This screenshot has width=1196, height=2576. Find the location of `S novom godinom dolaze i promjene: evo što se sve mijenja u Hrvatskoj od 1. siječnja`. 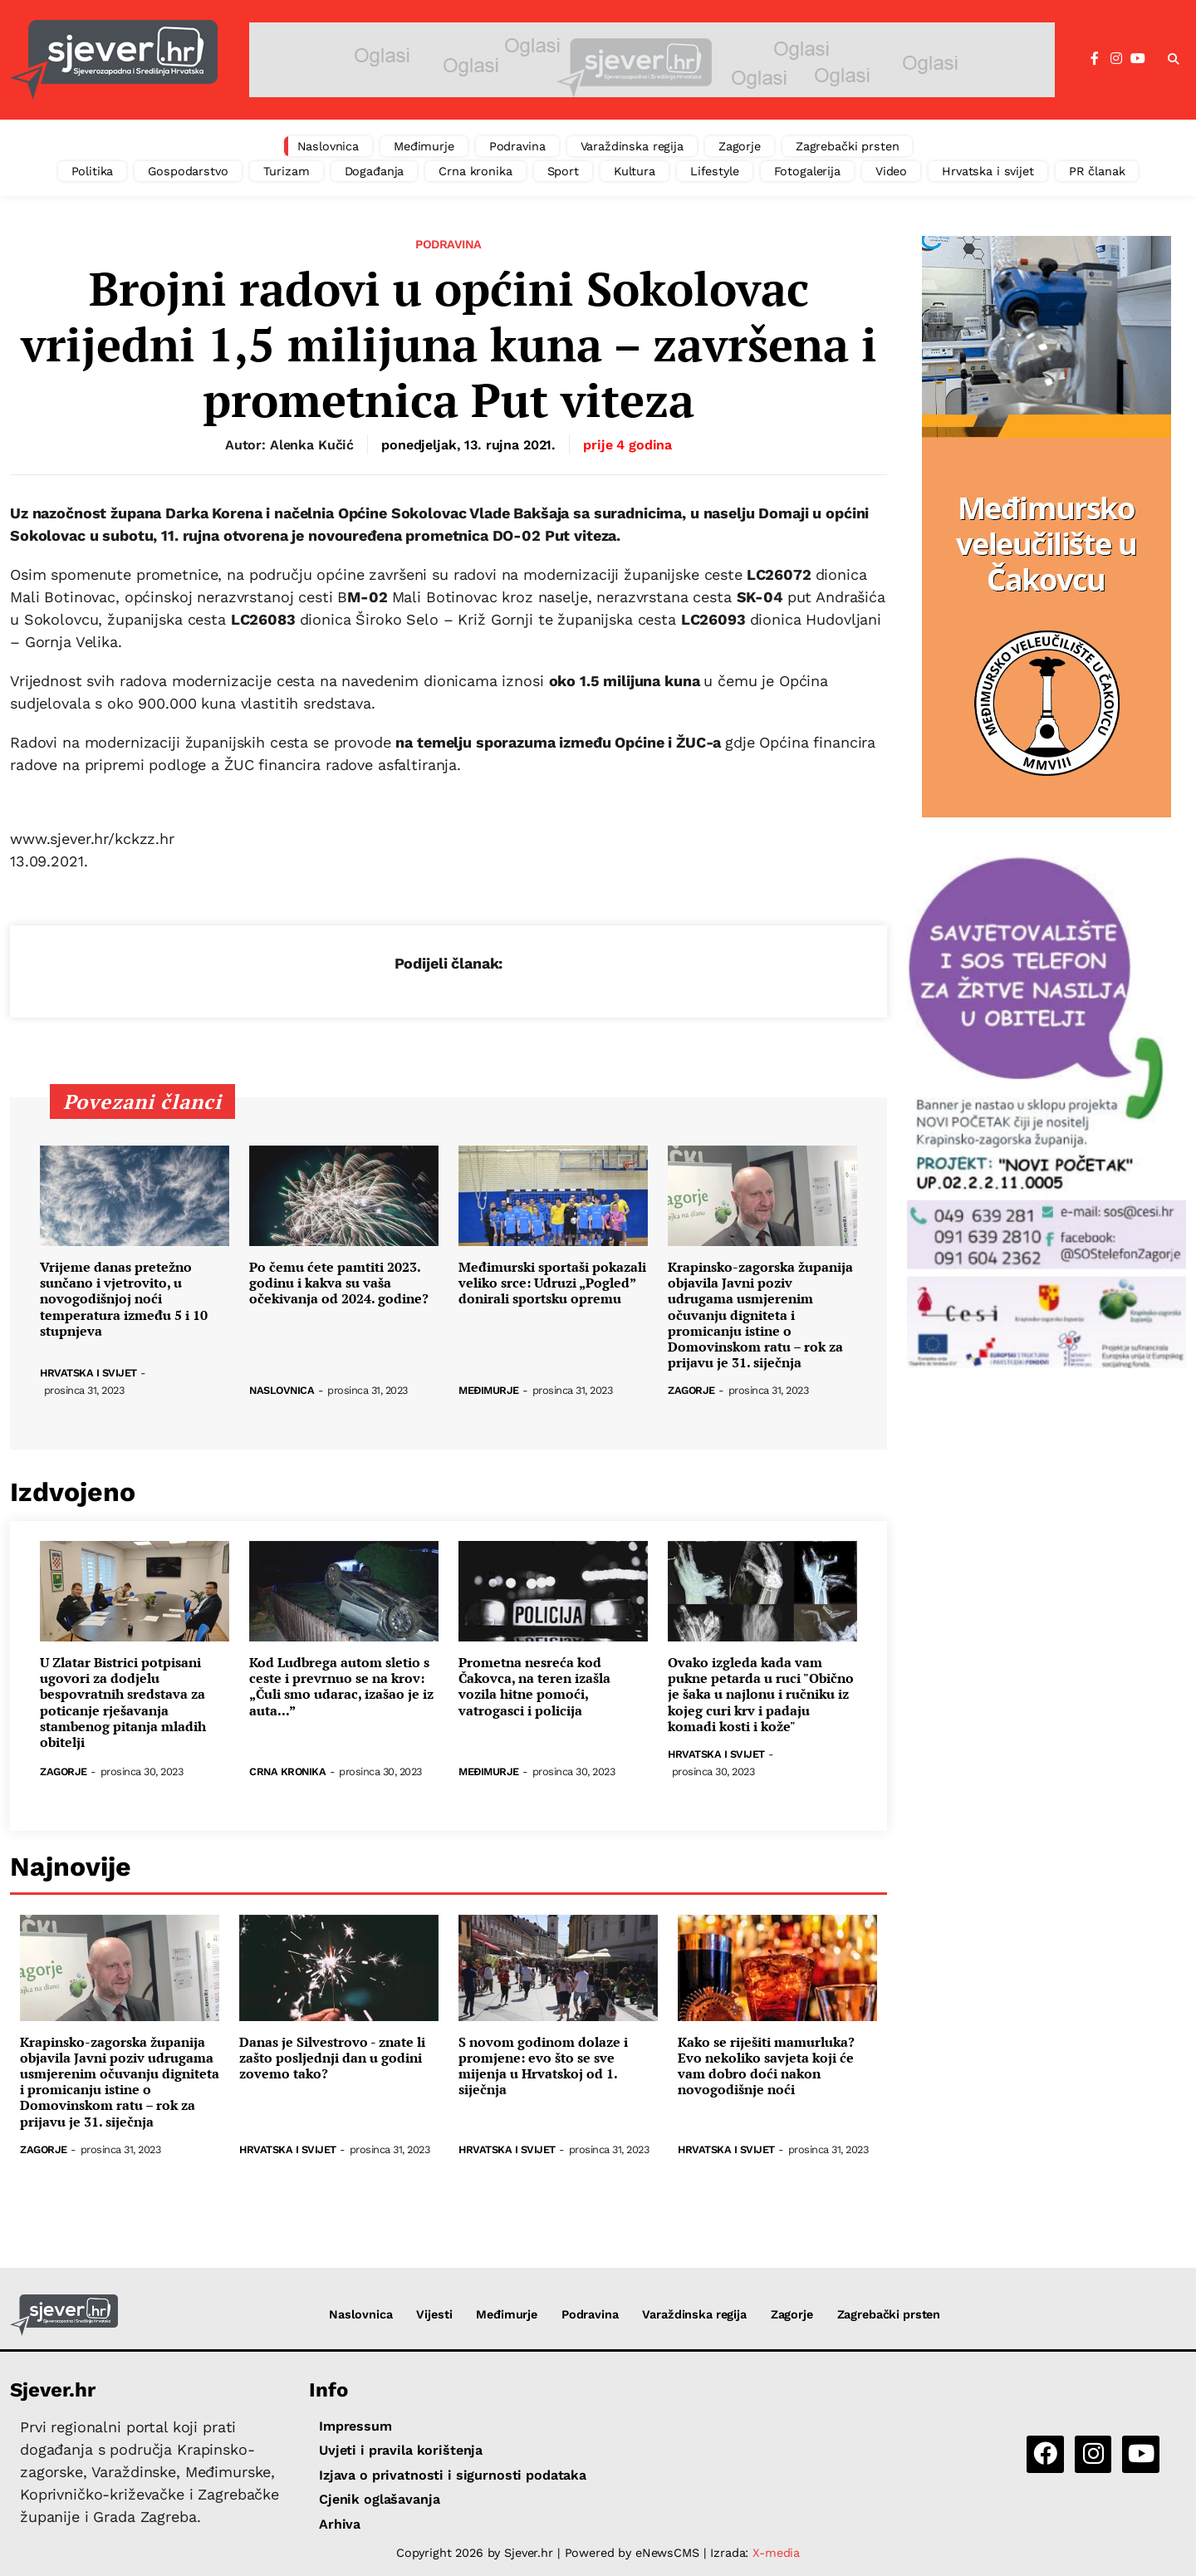

S novom godinom dolaze i promjene: evo što se sve mijenja u Hrvatskoj od 1. siječnja is located at coordinates (543, 2066).